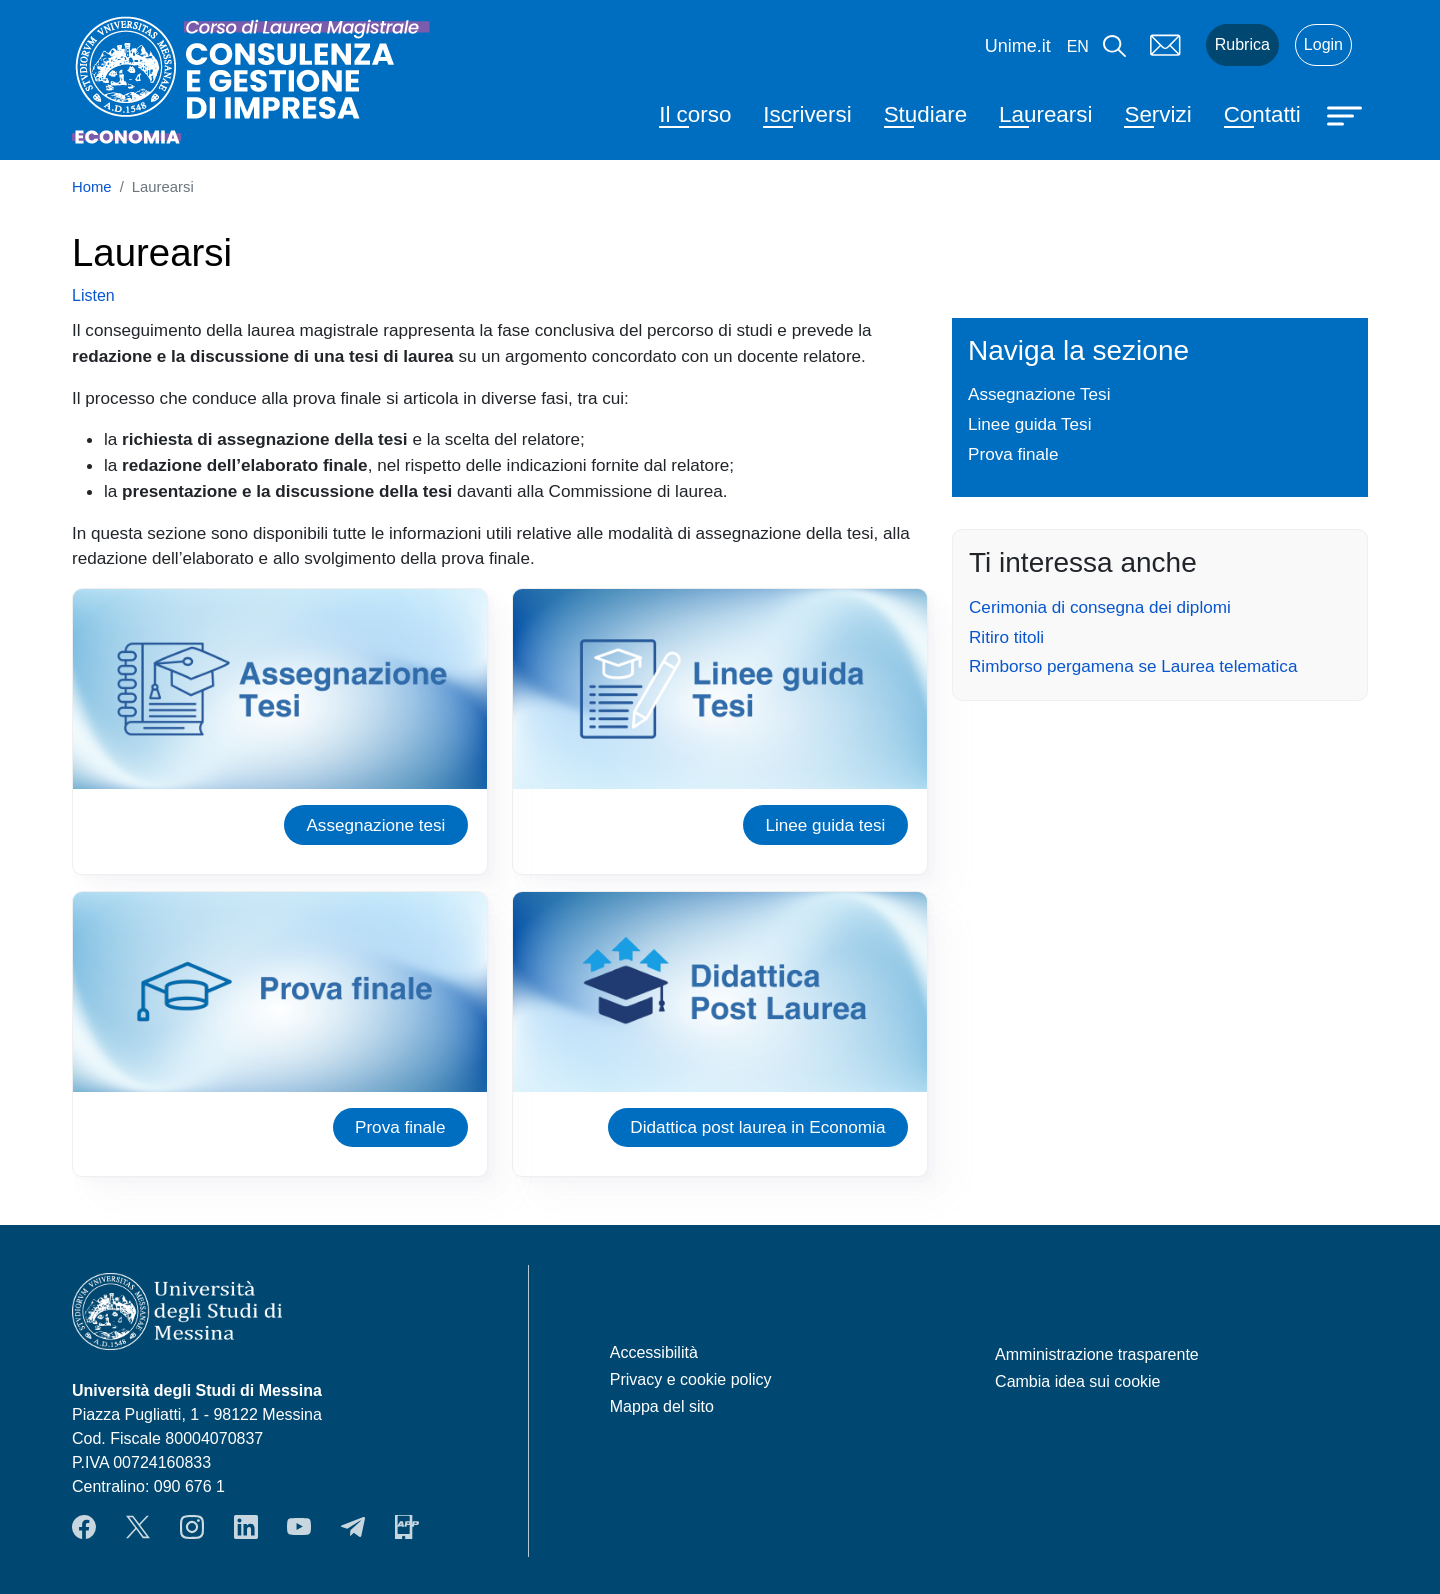 The width and height of the screenshot is (1440, 1594). What do you see at coordinates (375, 825) in the screenshot?
I see `Assegnazione tesi` at bounding box center [375, 825].